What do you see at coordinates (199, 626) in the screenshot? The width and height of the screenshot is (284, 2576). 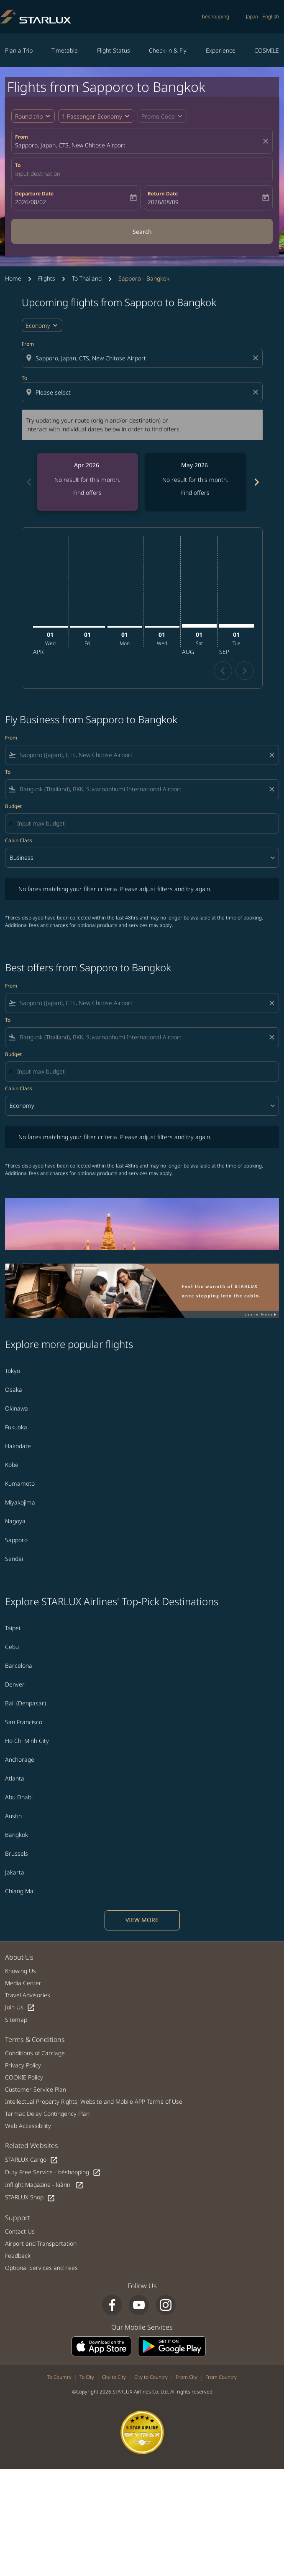 I see `[Saturday 1st August, 2026]` at bounding box center [199, 626].